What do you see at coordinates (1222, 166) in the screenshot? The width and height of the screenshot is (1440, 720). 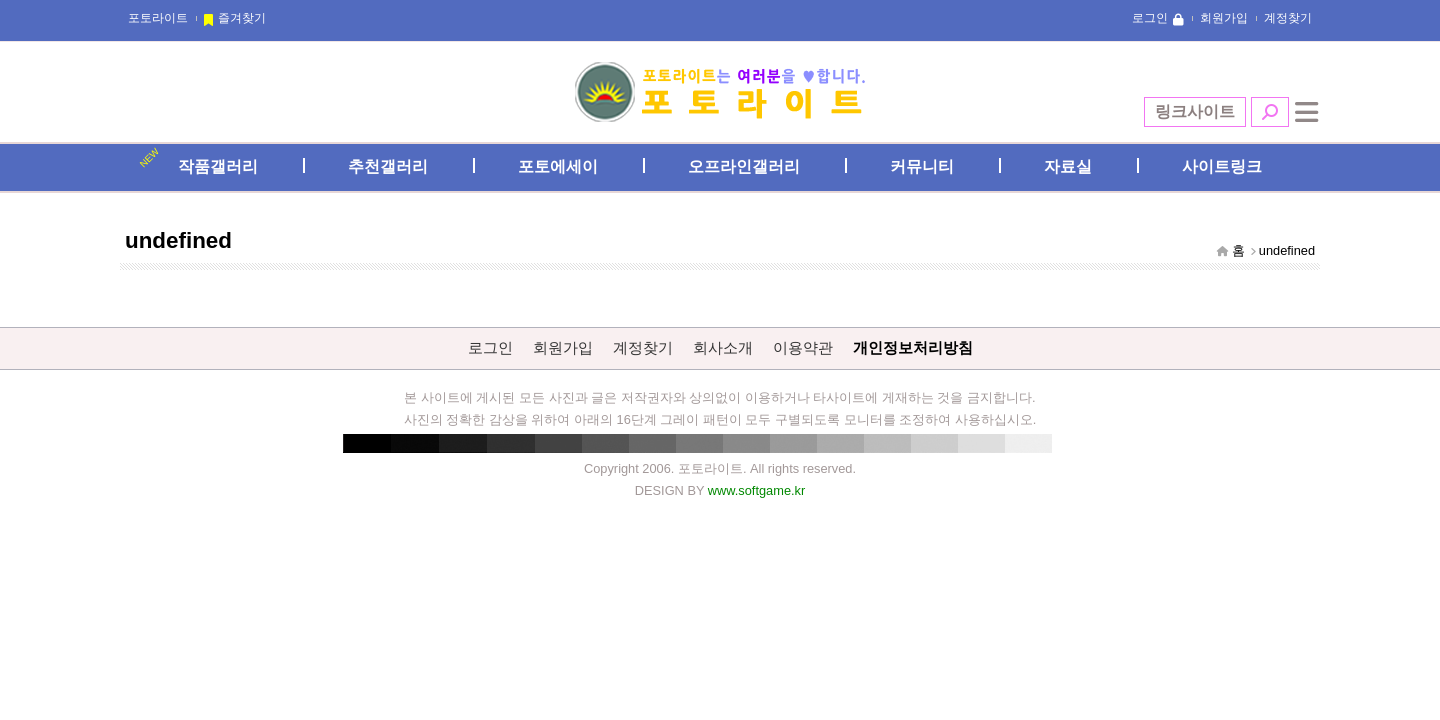 I see `사이트링크` at bounding box center [1222, 166].